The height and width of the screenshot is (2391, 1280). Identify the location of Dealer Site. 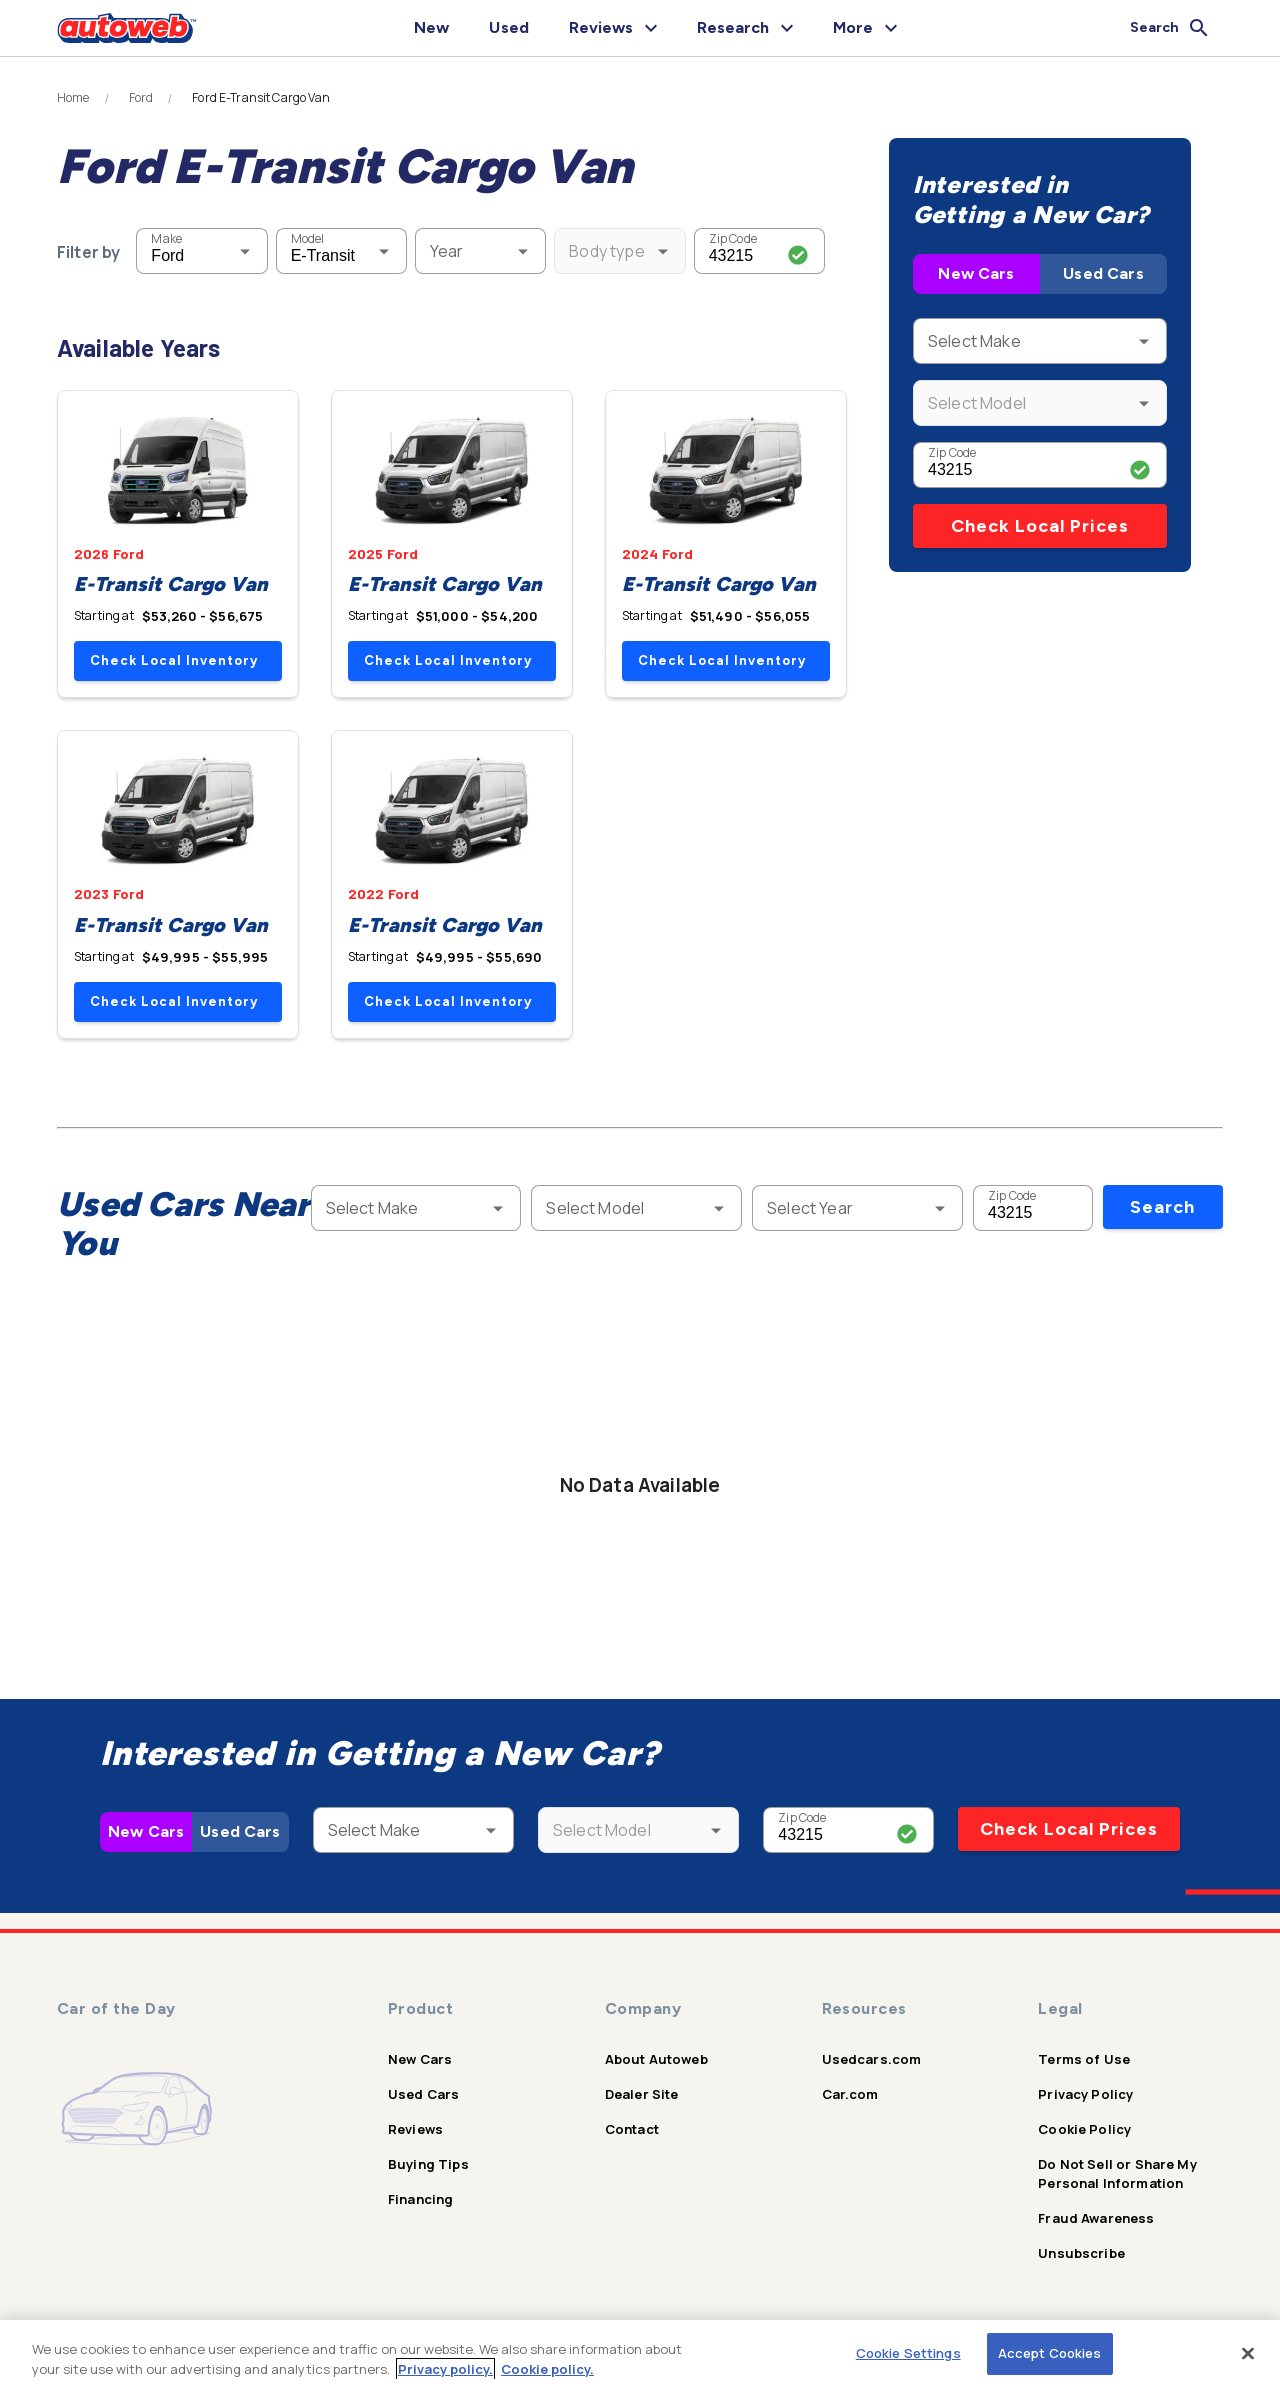
(642, 2094).